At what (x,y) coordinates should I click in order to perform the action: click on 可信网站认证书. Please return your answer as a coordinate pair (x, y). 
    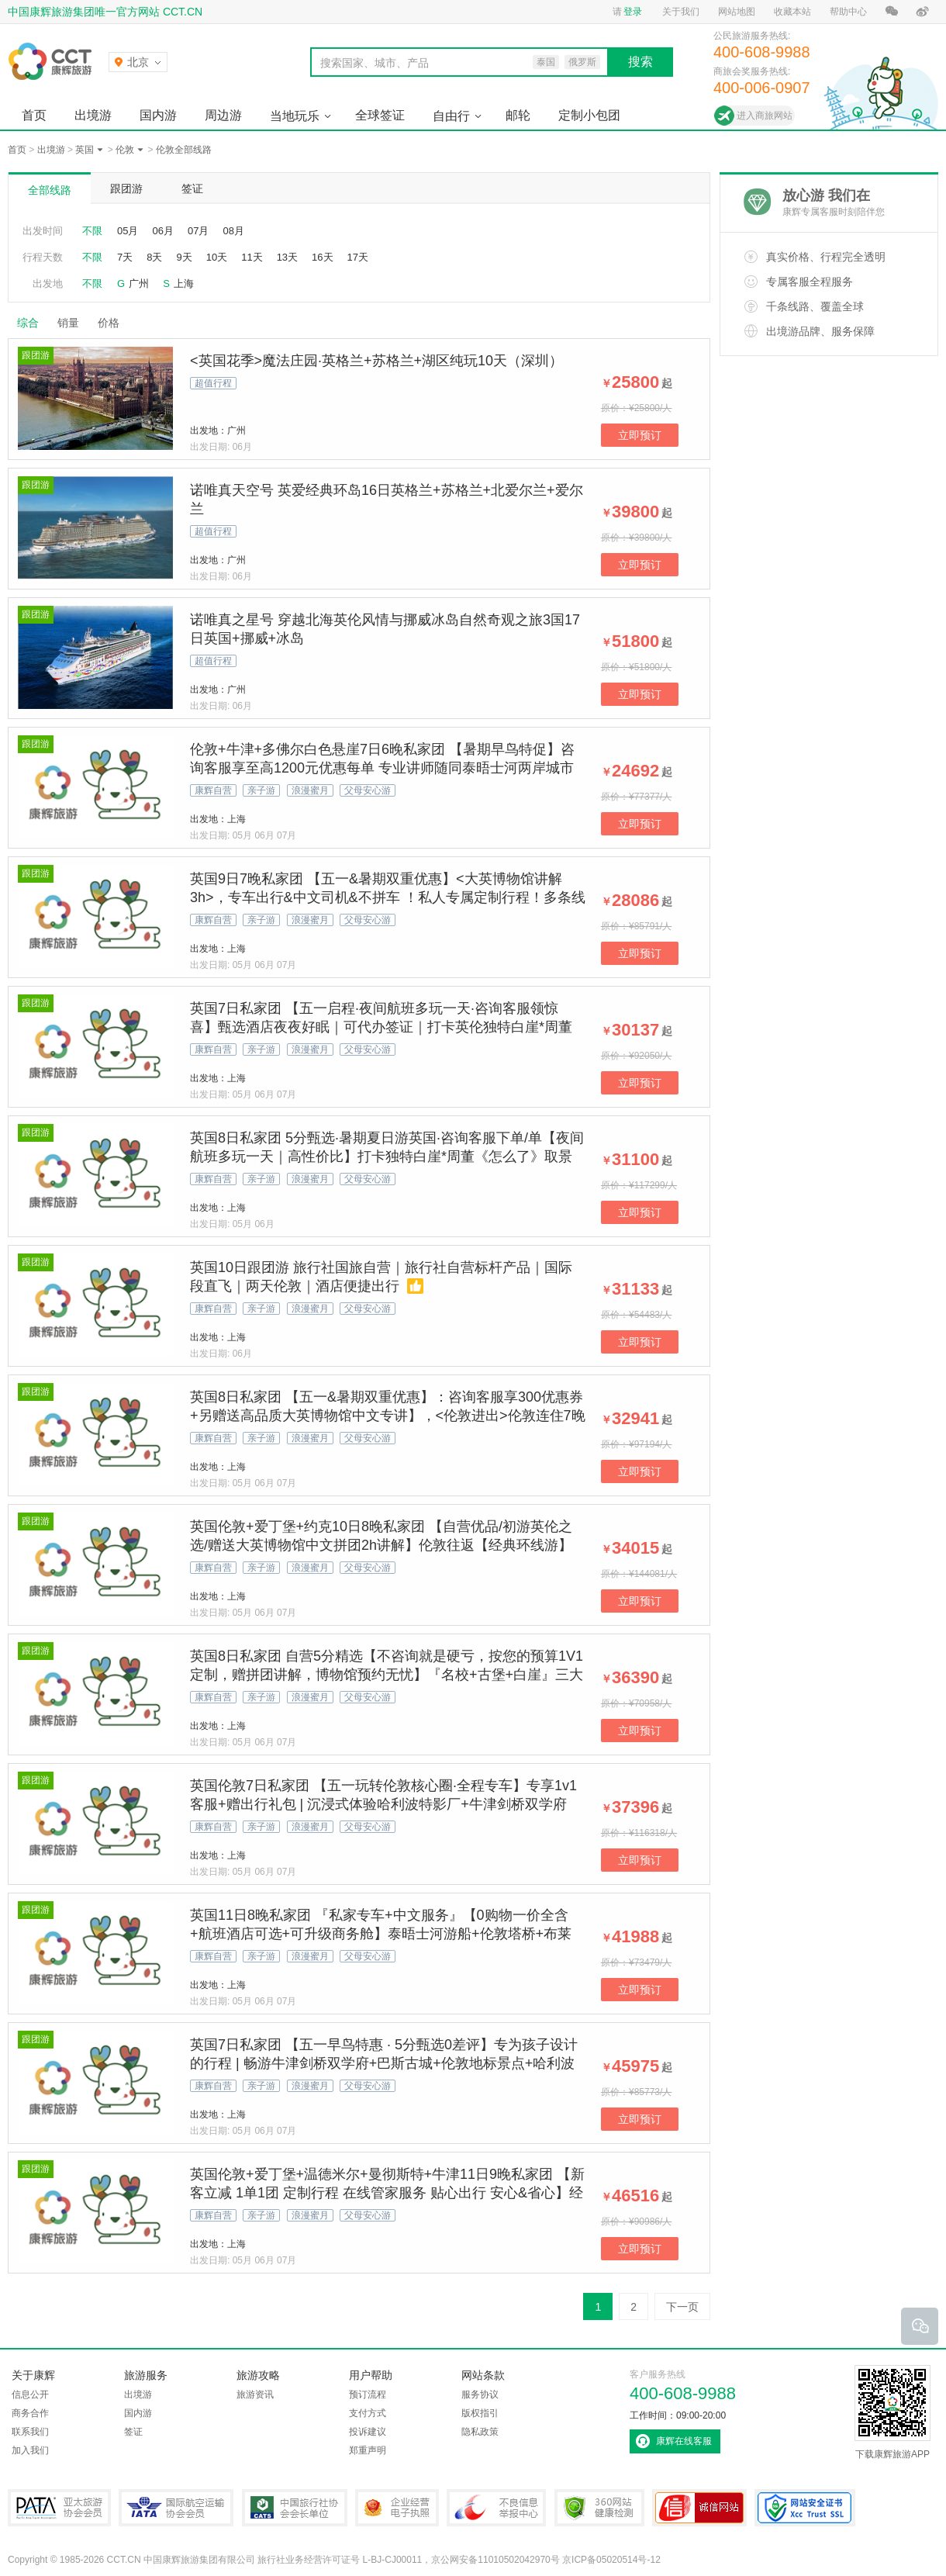
    Looking at the image, I should click on (699, 2507).